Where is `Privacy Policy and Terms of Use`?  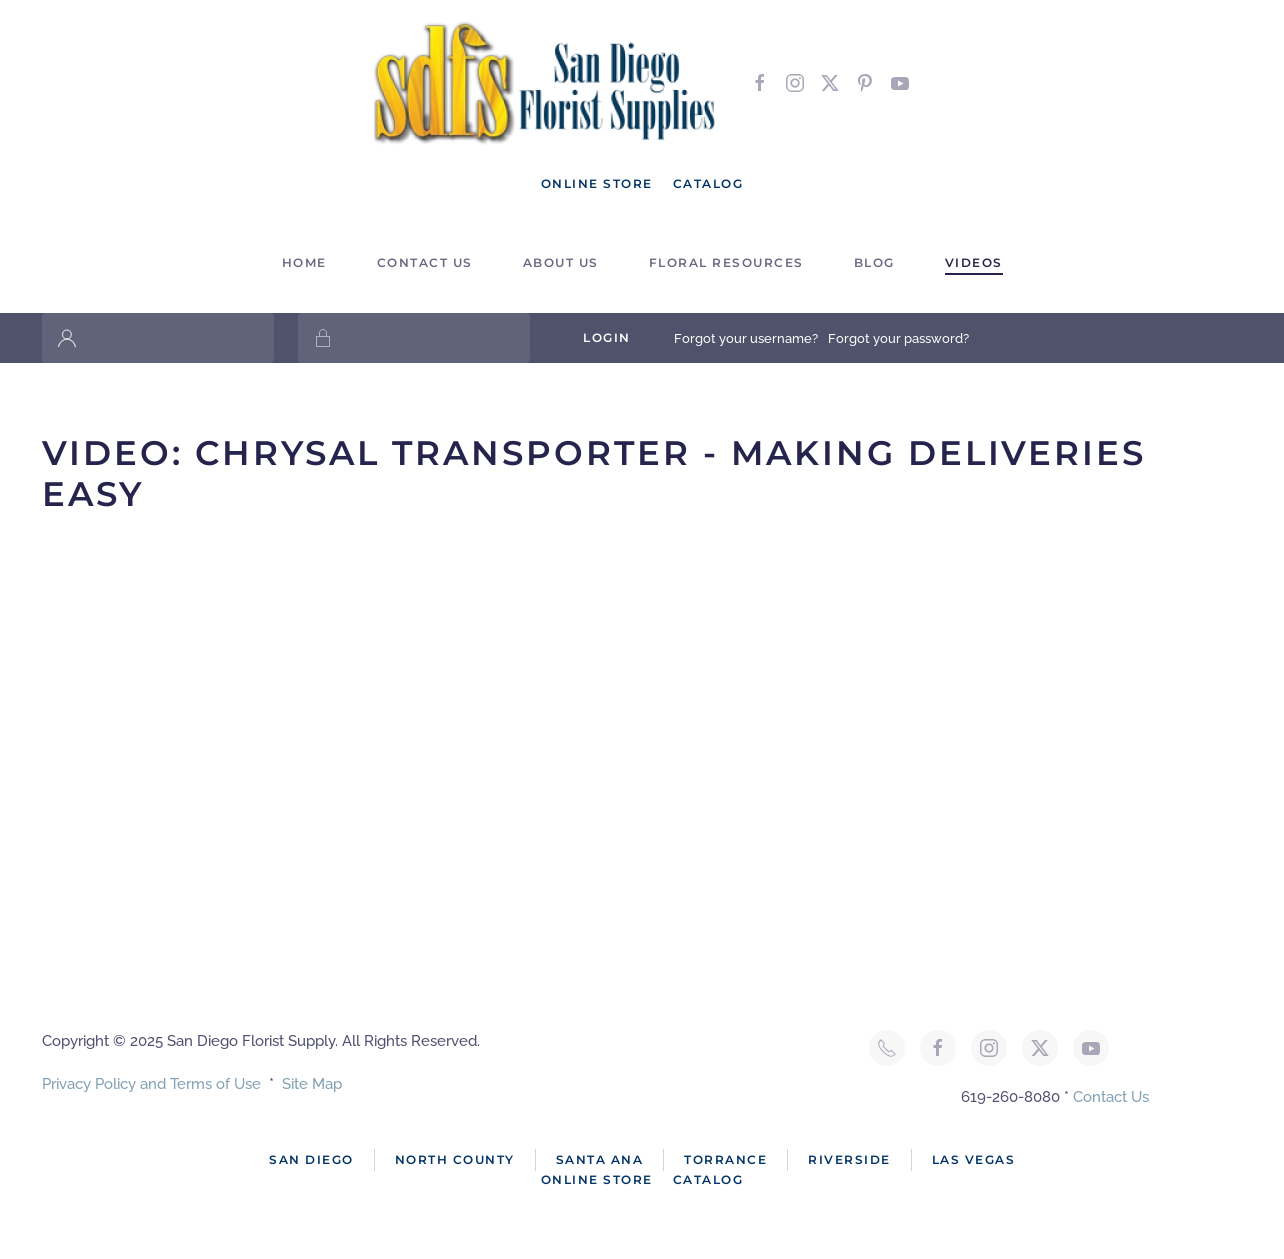 Privacy Policy and Terms of Use is located at coordinates (151, 1084).